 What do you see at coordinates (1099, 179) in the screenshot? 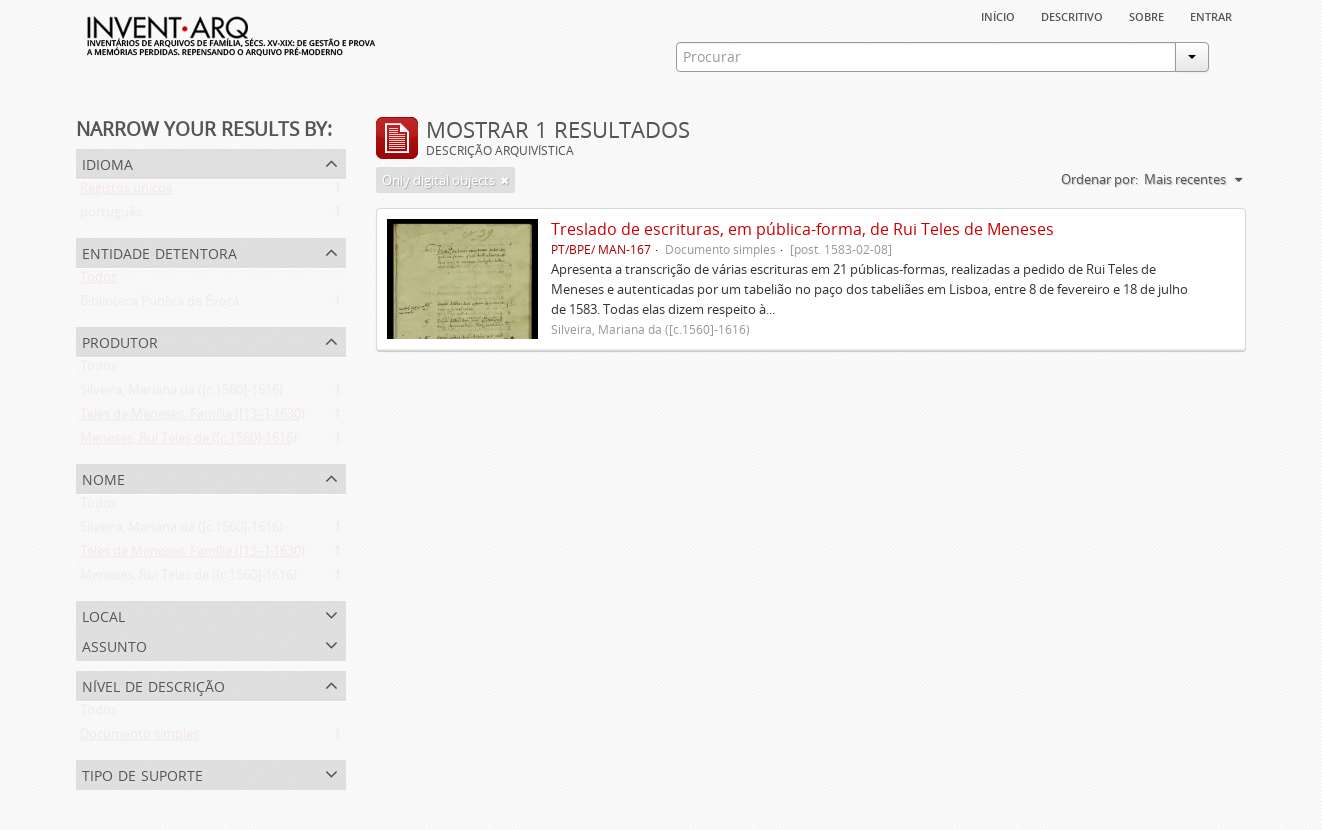
I see `Ordenar por:` at bounding box center [1099, 179].